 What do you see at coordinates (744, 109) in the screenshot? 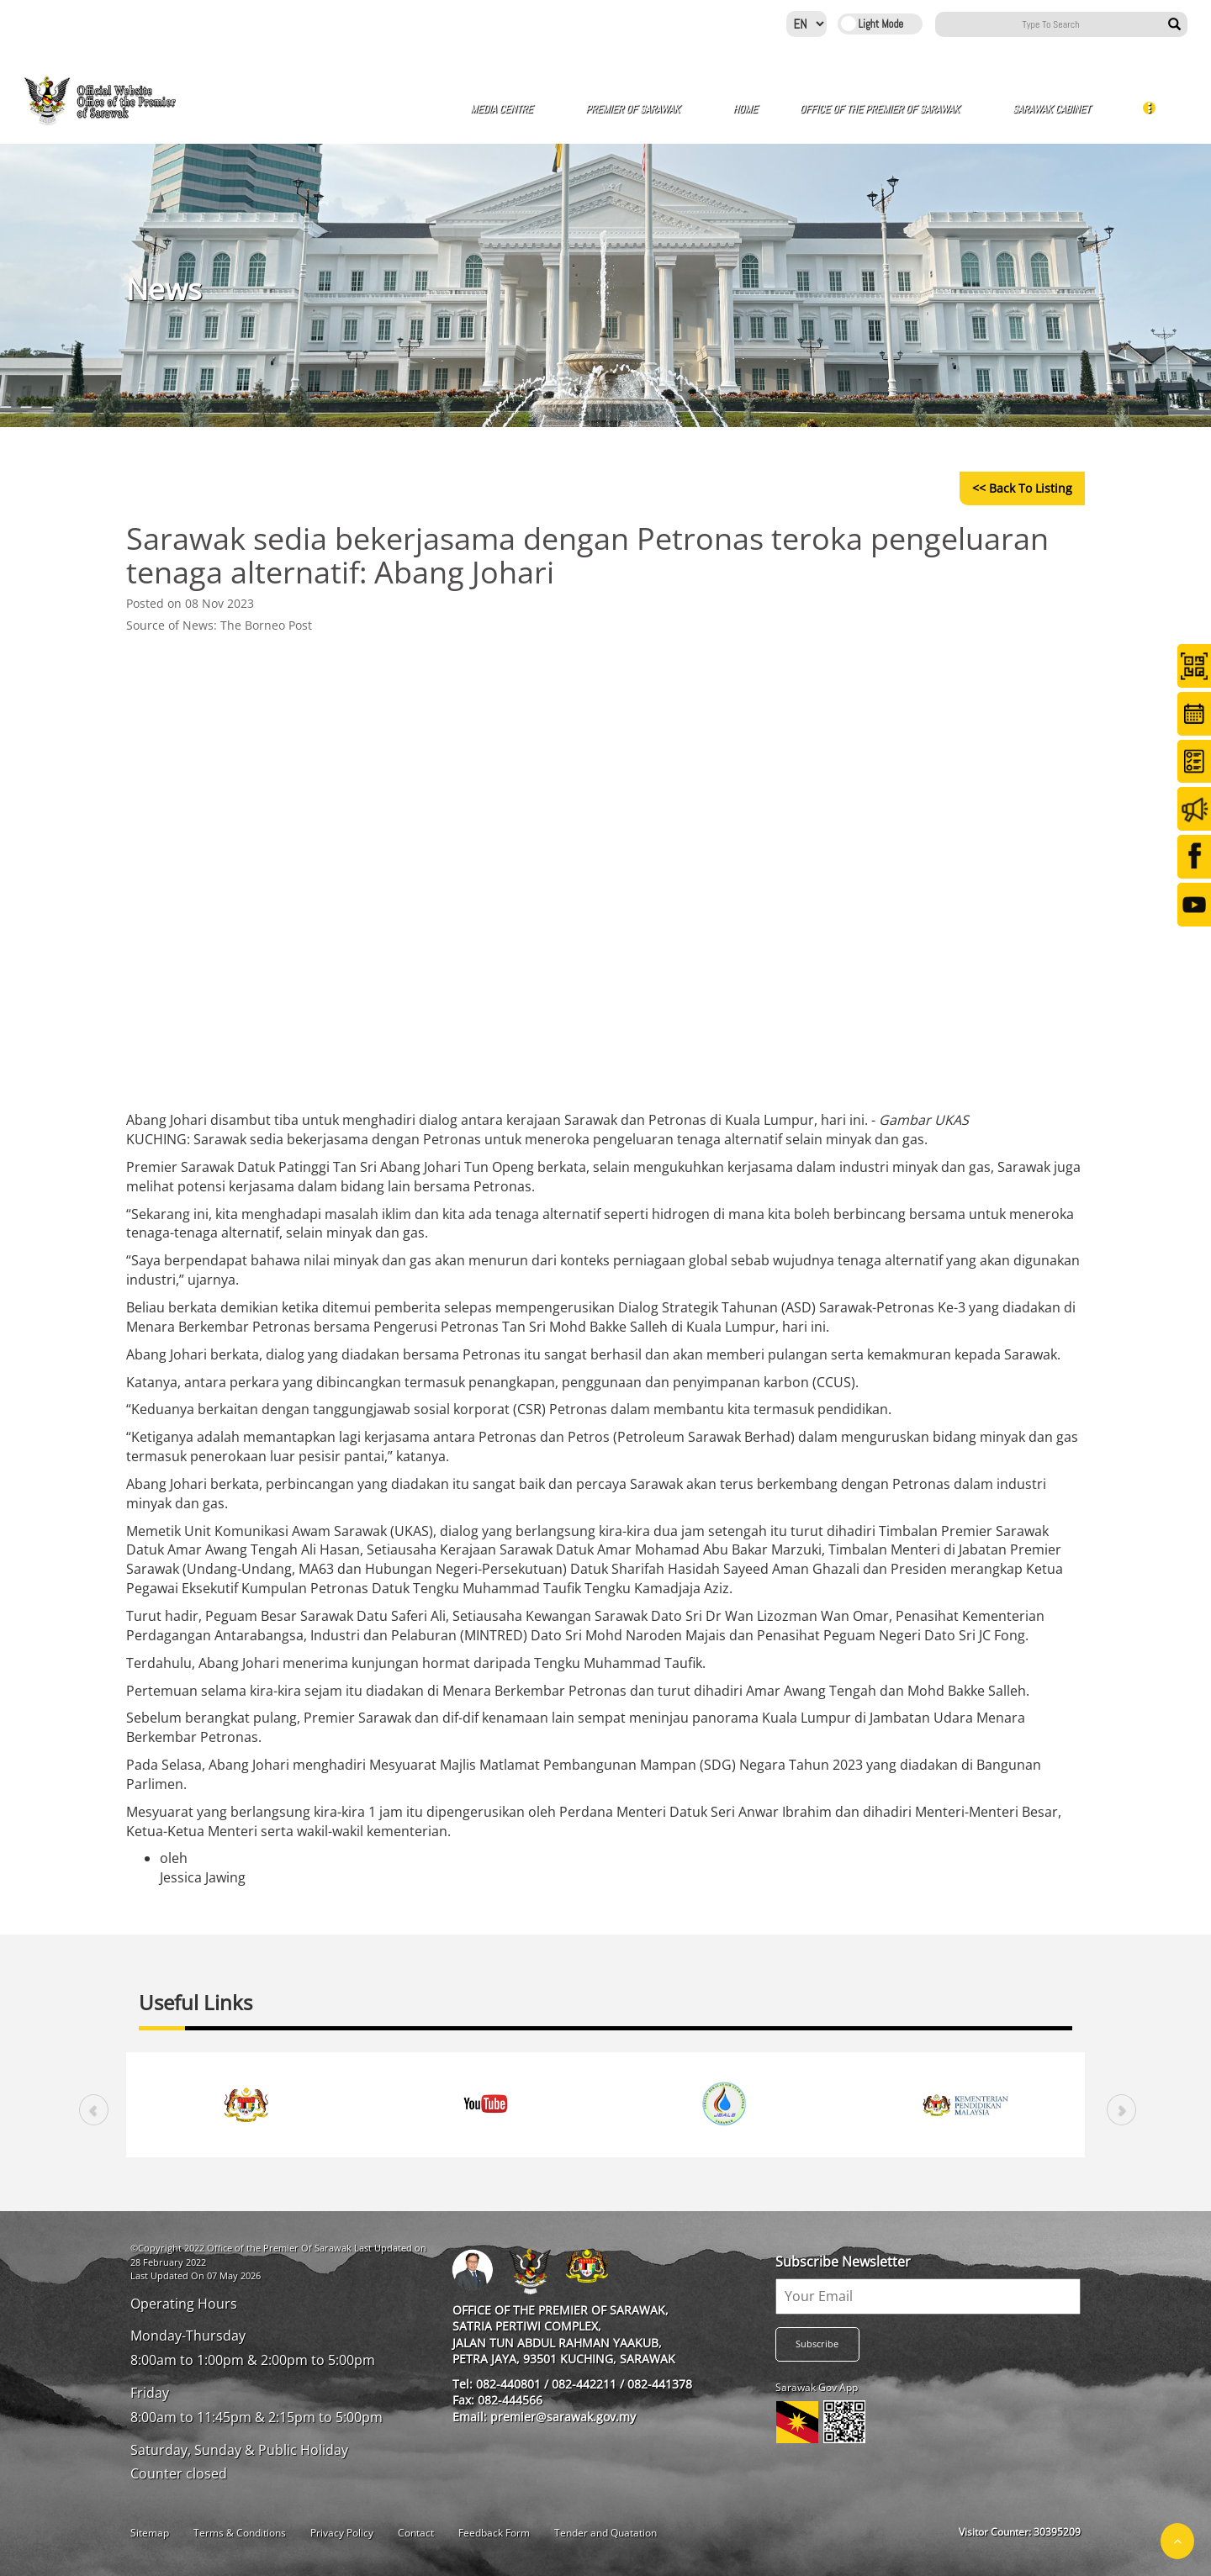
I see `Home` at bounding box center [744, 109].